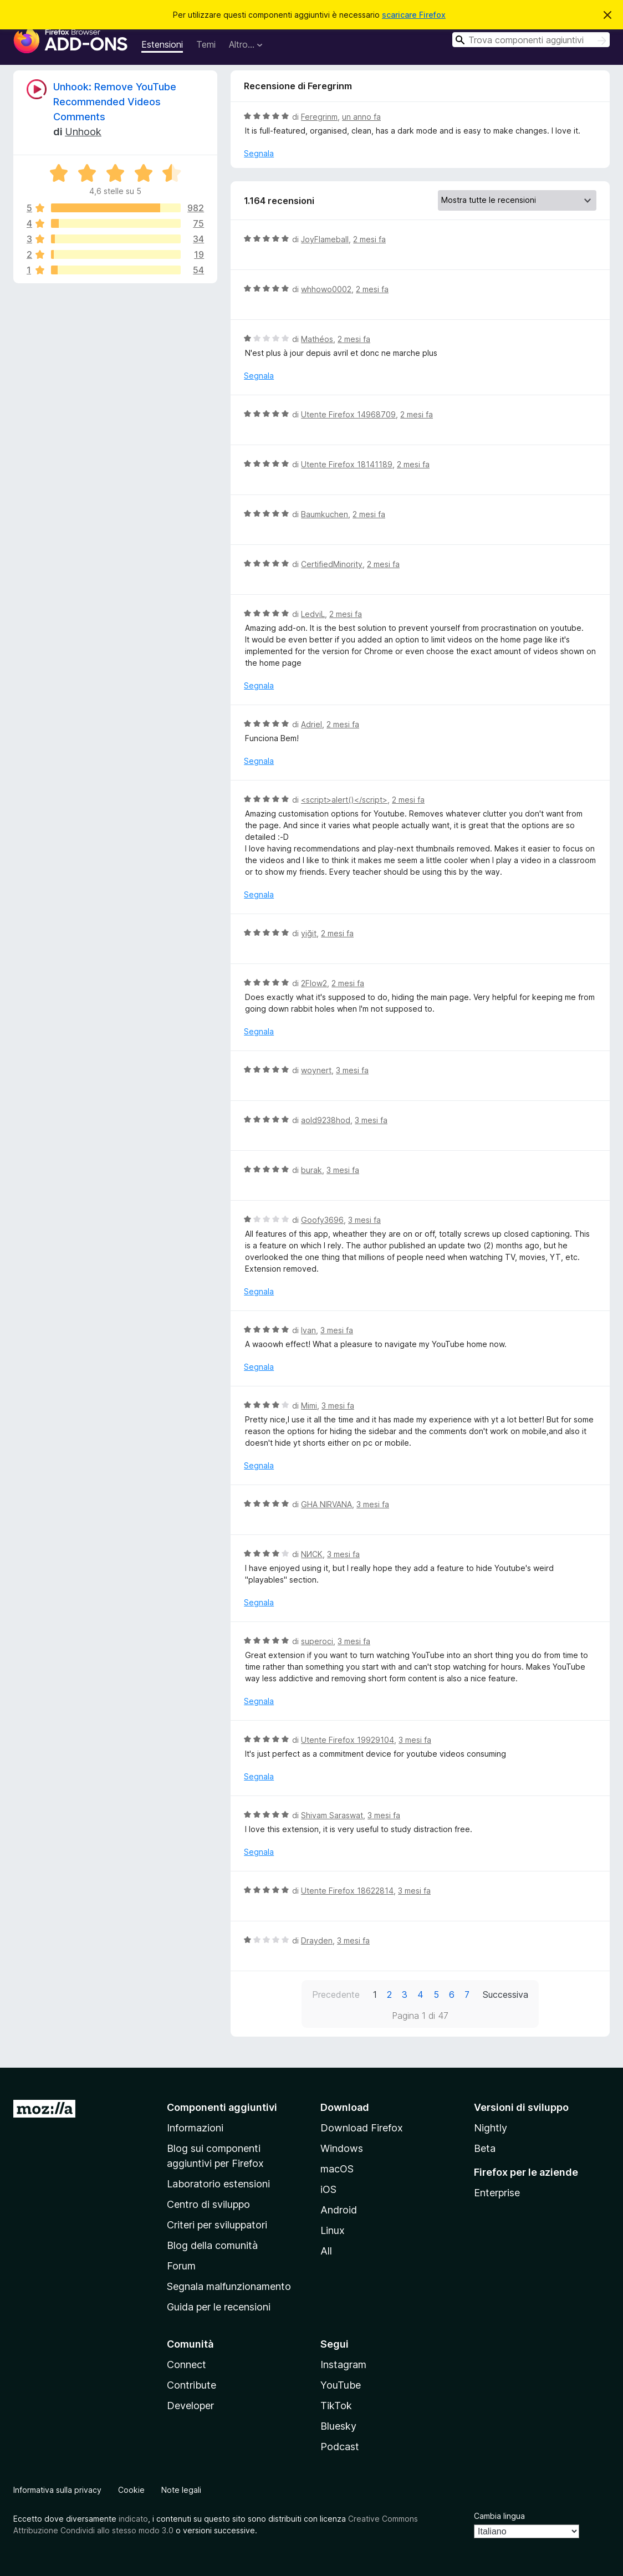  What do you see at coordinates (352, 1070) in the screenshot?
I see `3 mesi fa` at bounding box center [352, 1070].